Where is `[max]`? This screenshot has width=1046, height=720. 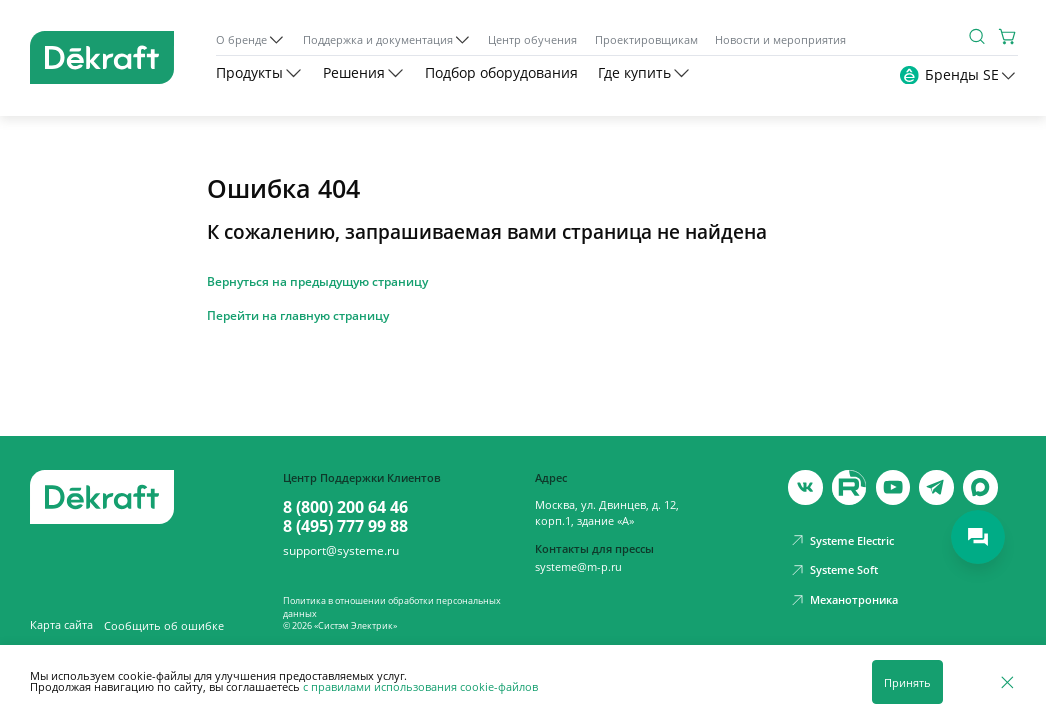
[max] is located at coordinates (980, 487).